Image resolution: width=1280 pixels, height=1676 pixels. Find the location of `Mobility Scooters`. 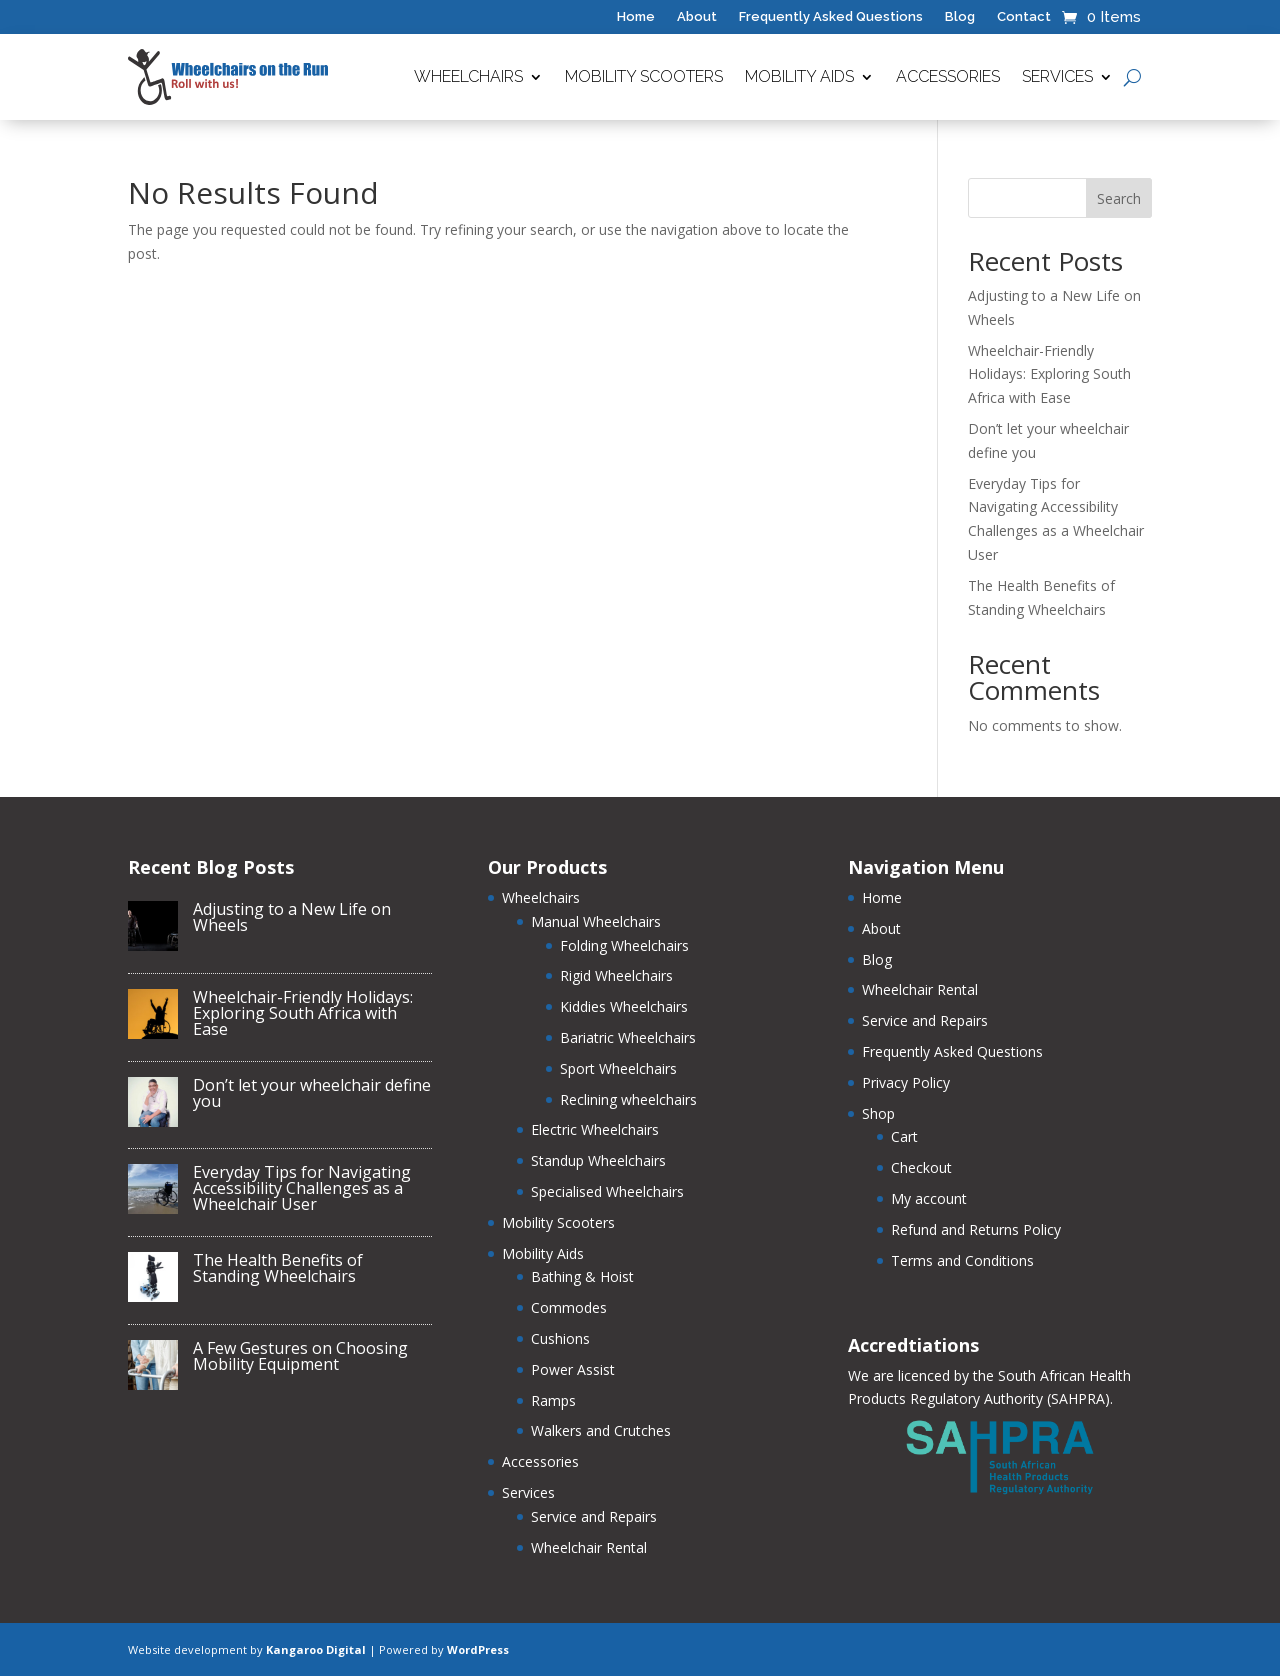

Mobility Scooters is located at coordinates (644, 76).